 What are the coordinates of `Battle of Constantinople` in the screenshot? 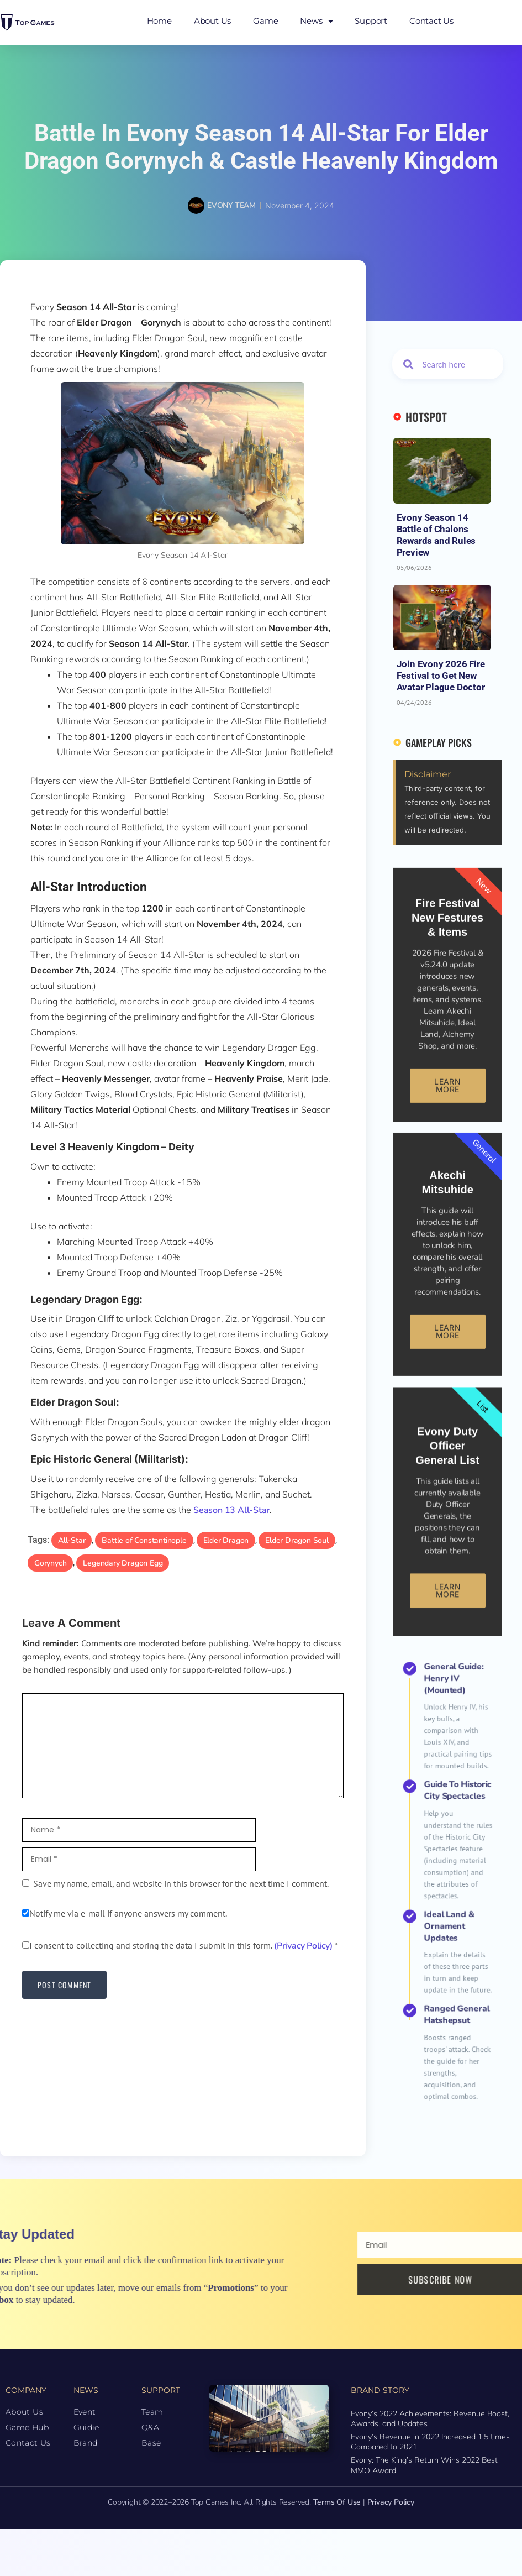 It's located at (144, 1540).